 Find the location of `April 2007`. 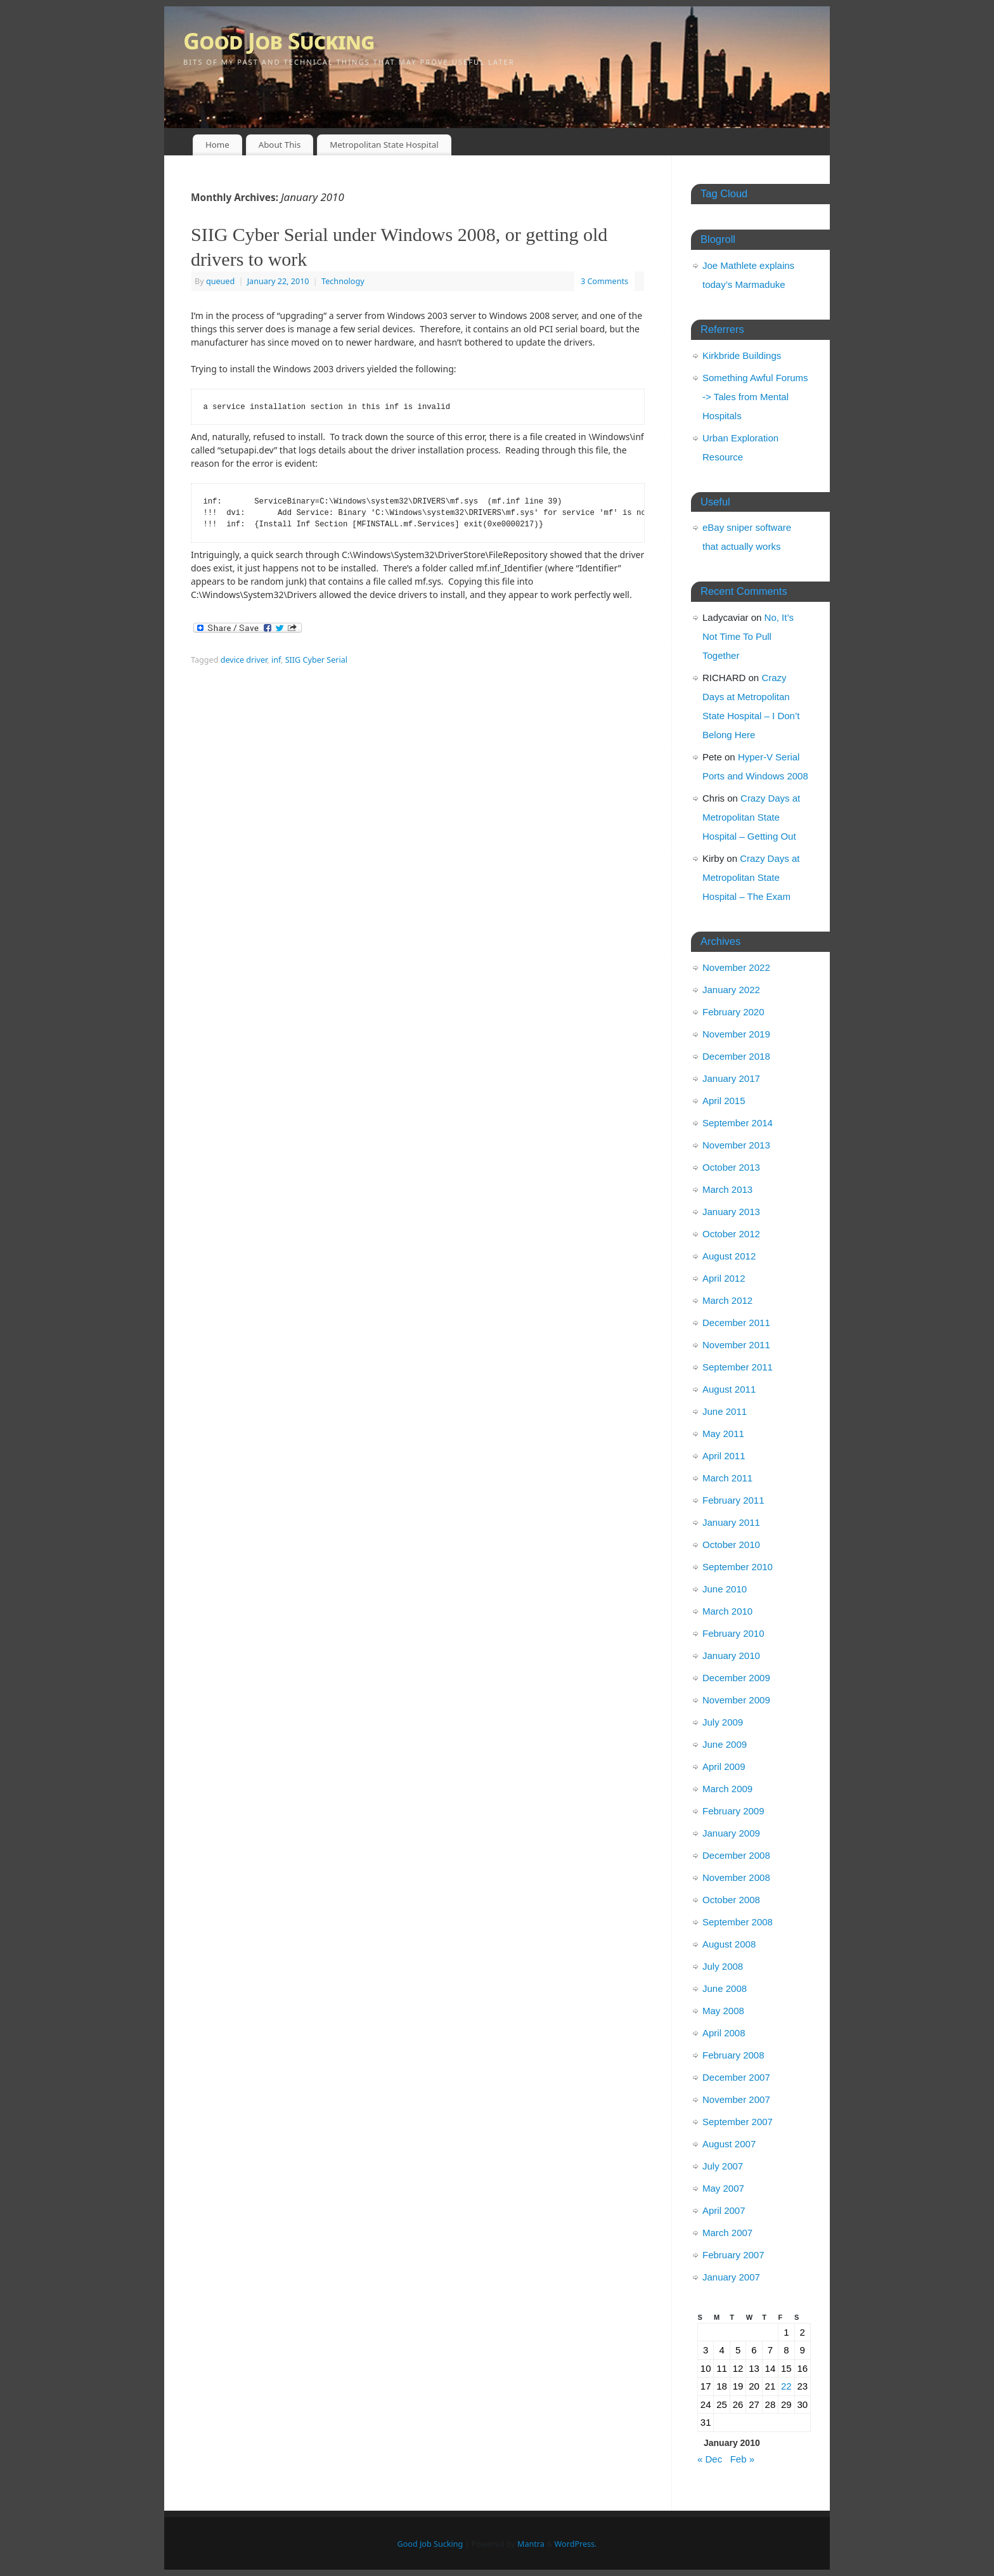

April 2007 is located at coordinates (724, 2210).